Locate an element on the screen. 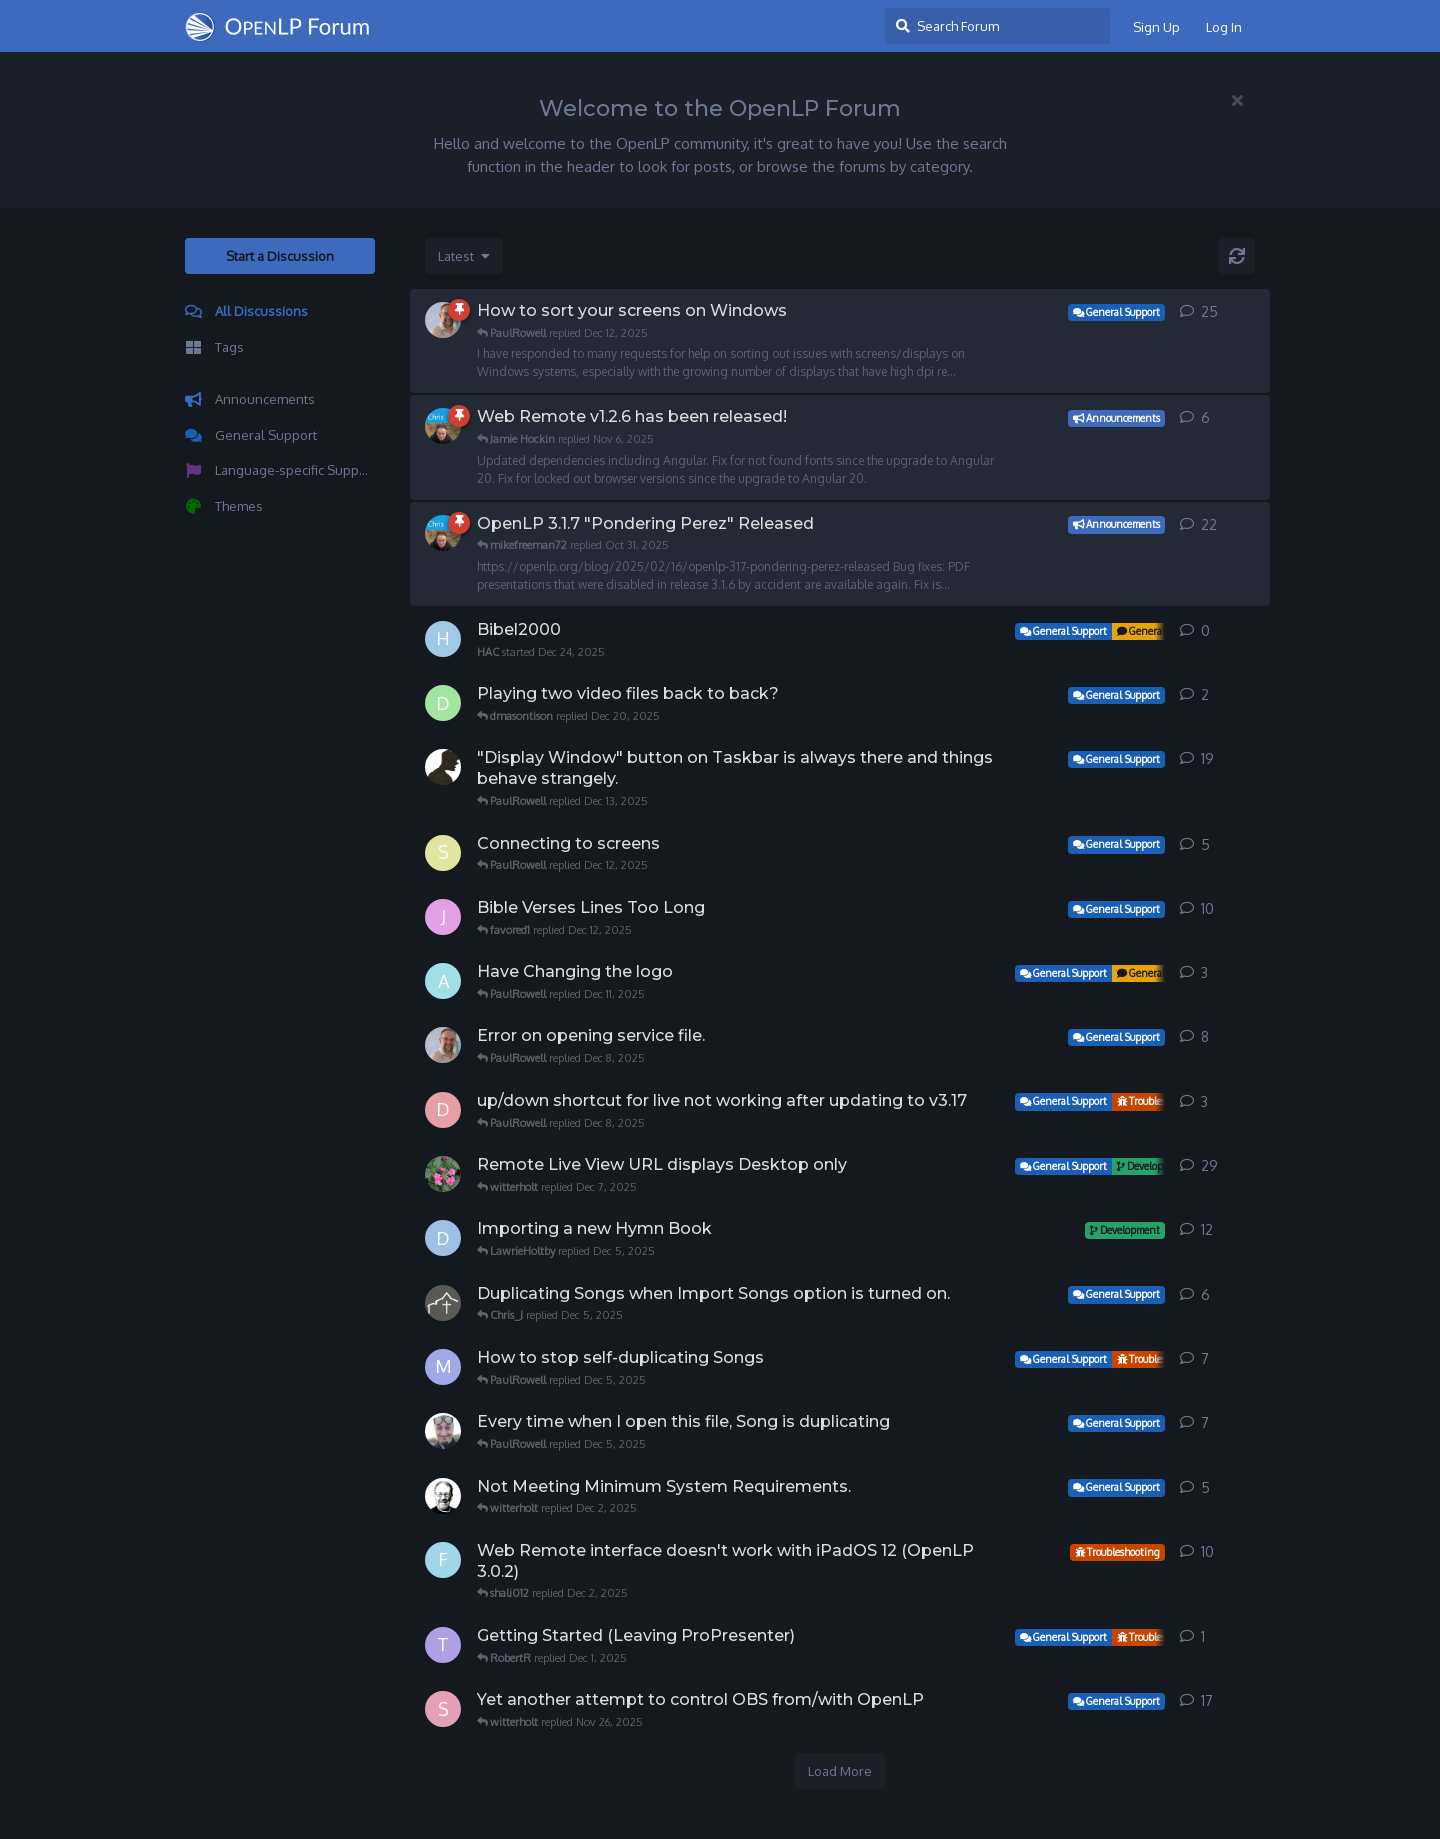  [dende2019 started Nov 22, 2025] is located at coordinates (443, 1110).